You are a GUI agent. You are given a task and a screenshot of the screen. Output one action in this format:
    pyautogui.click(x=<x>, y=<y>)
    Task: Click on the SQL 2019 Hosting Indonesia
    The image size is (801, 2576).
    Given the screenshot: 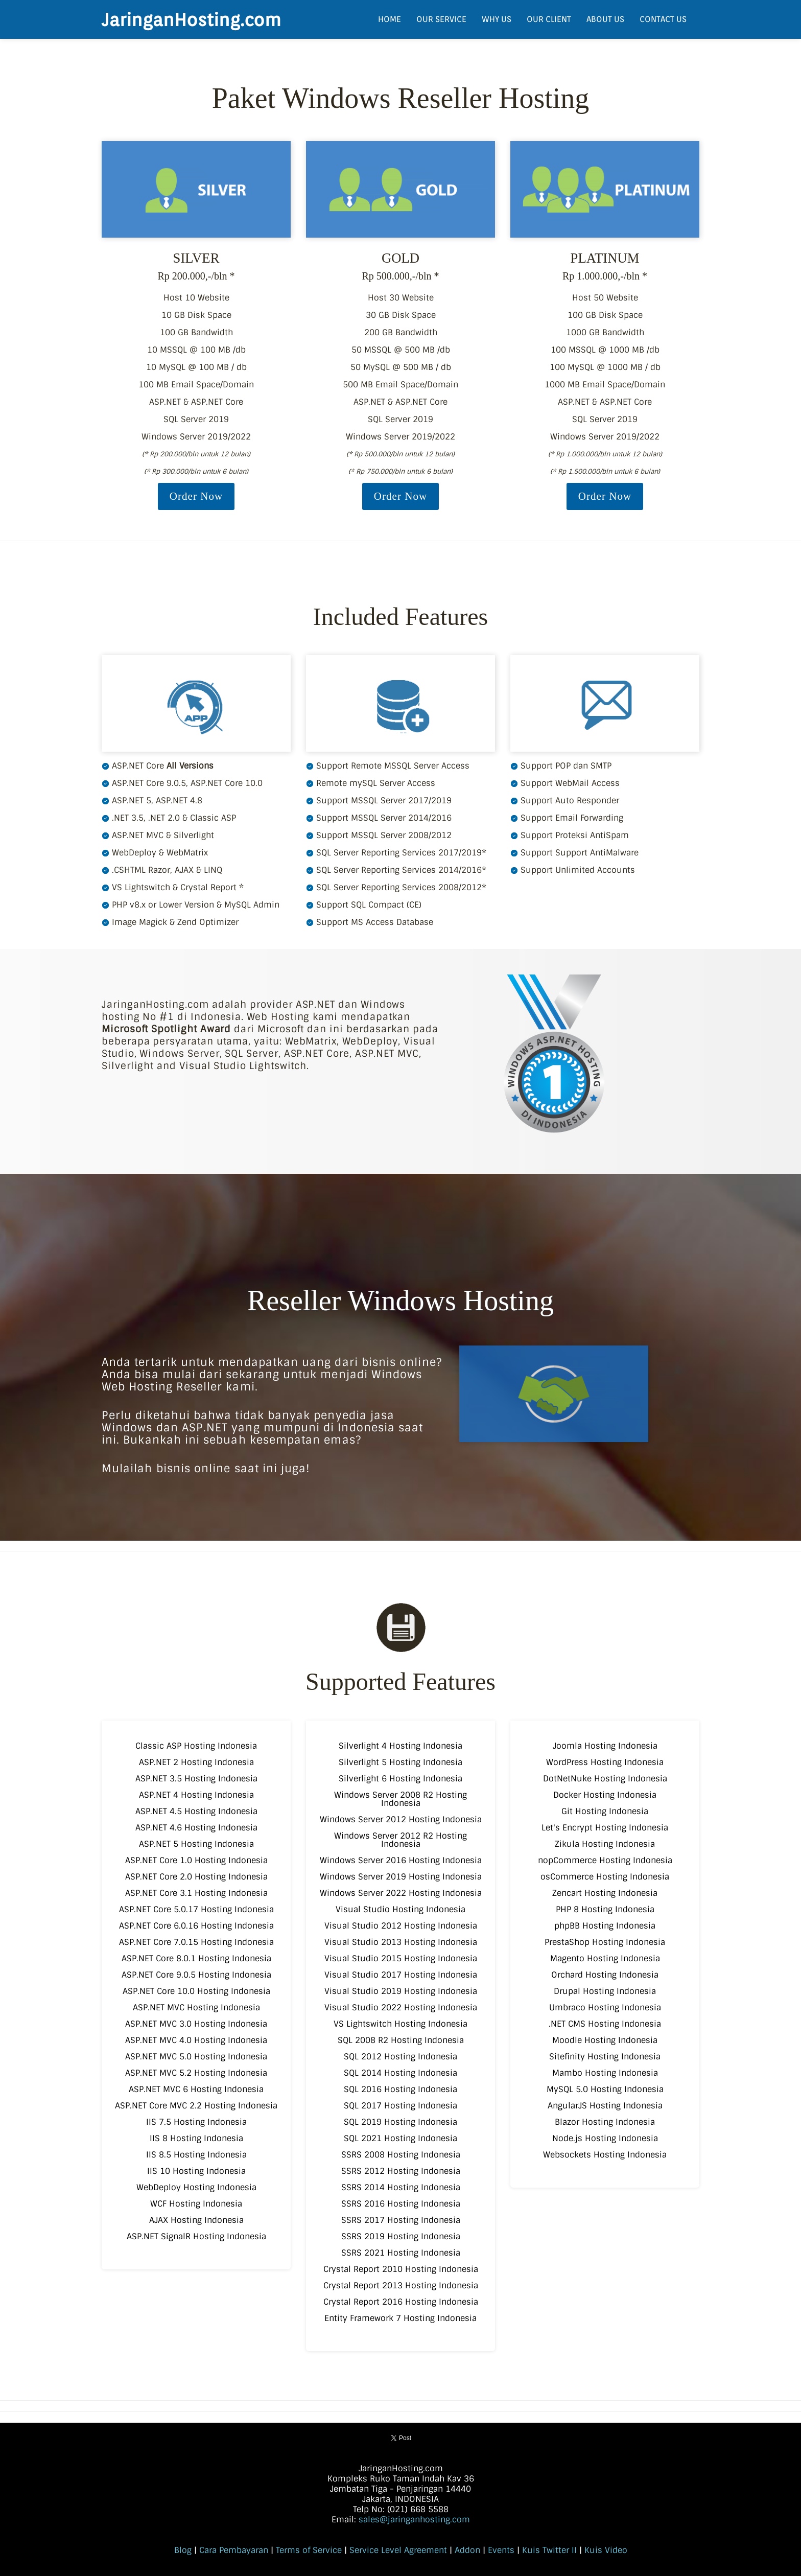 What is the action you would take?
    pyautogui.click(x=400, y=2122)
    